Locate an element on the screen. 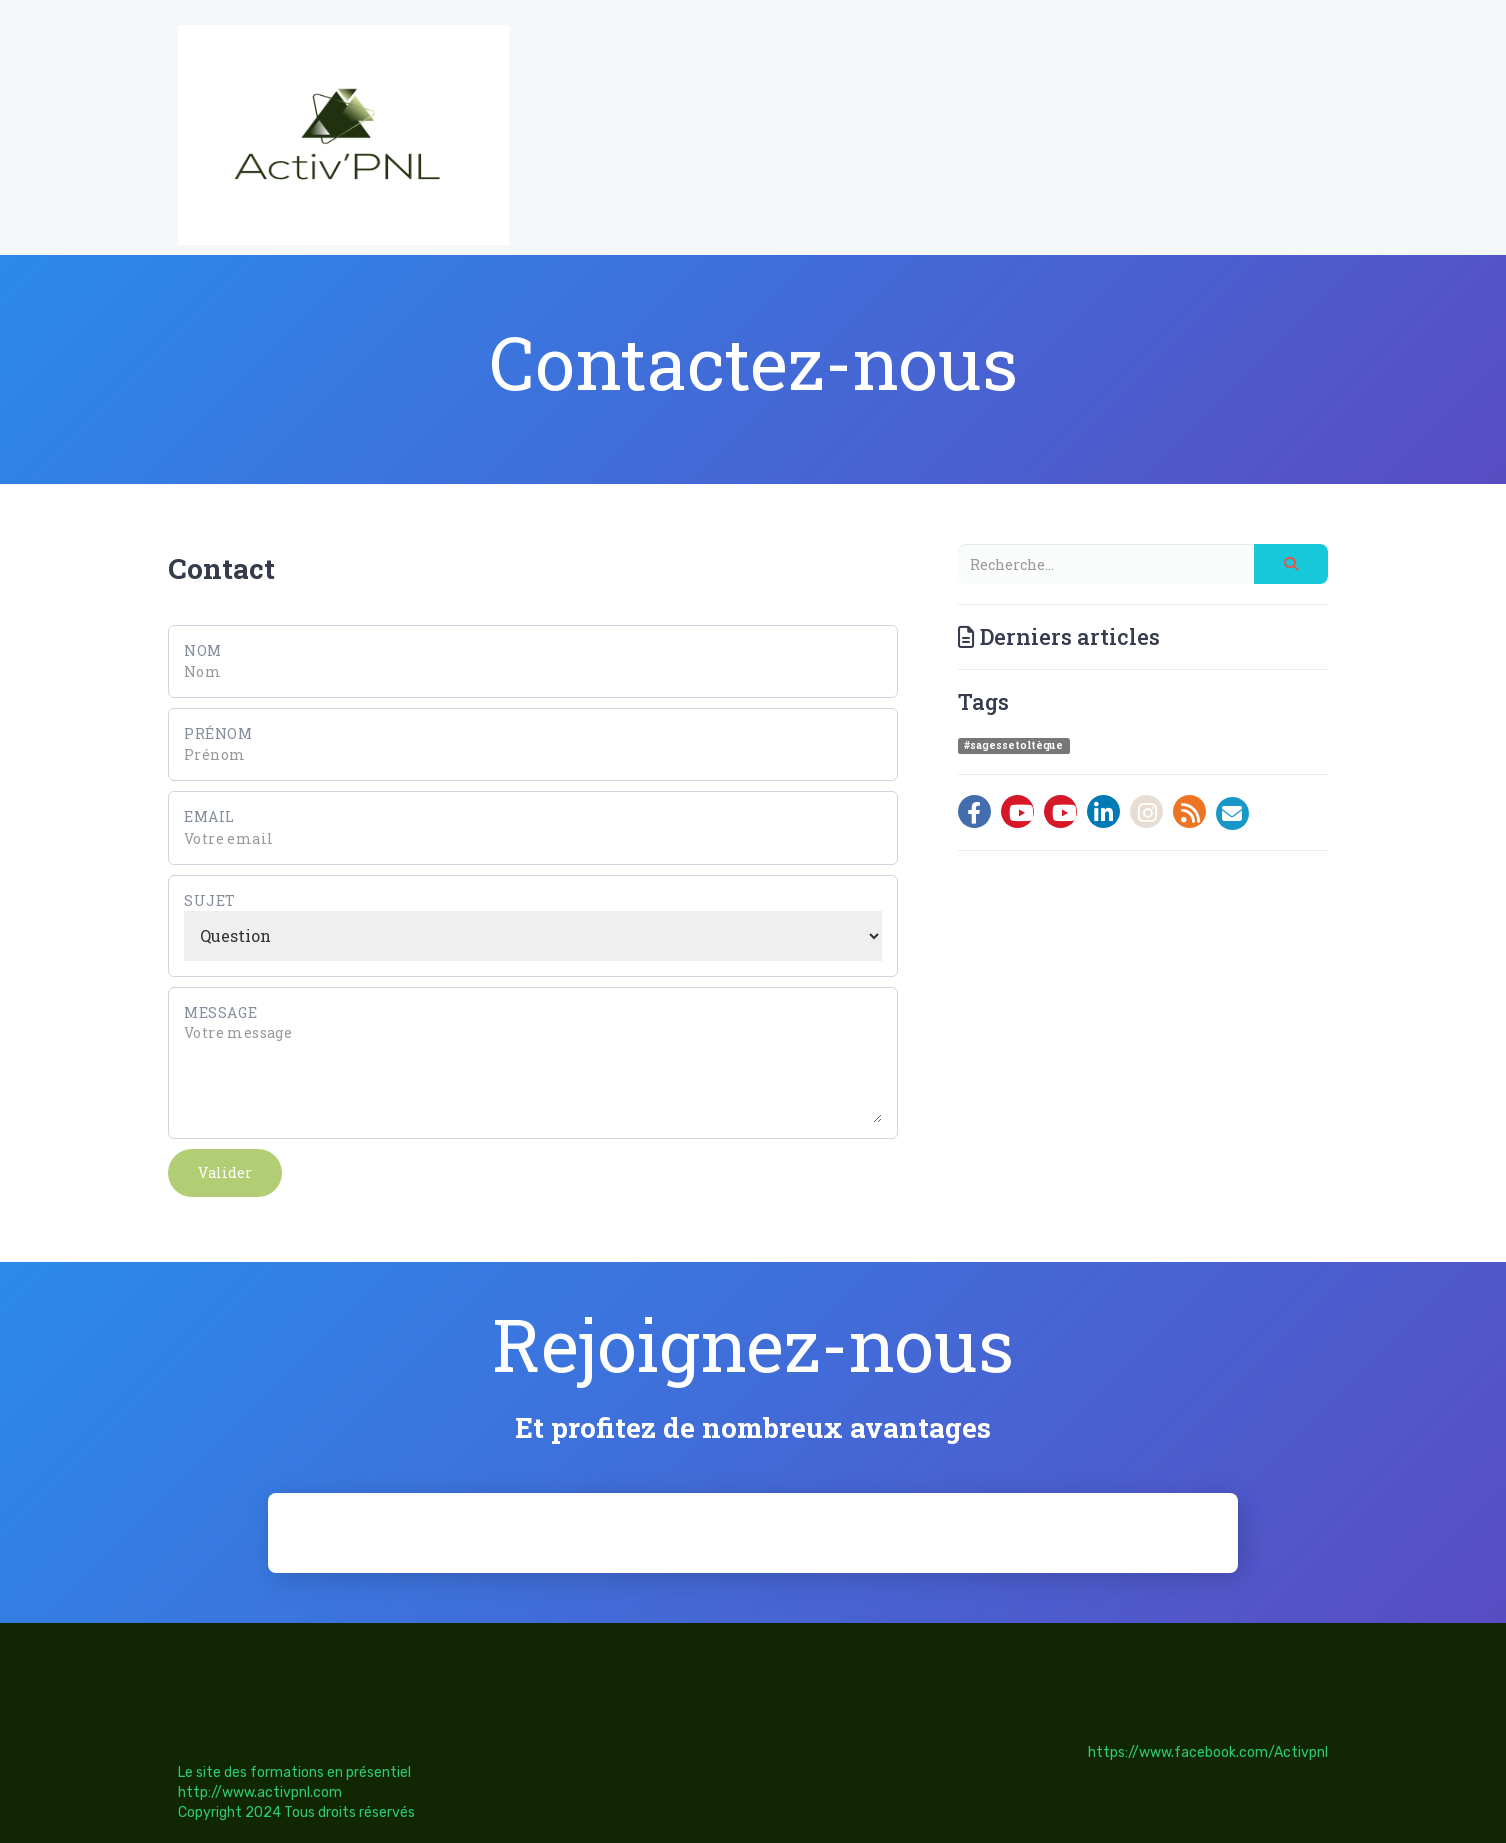 Image resolution: width=1506 pixels, height=1843 pixels. Prénom is located at coordinates (218, 733).